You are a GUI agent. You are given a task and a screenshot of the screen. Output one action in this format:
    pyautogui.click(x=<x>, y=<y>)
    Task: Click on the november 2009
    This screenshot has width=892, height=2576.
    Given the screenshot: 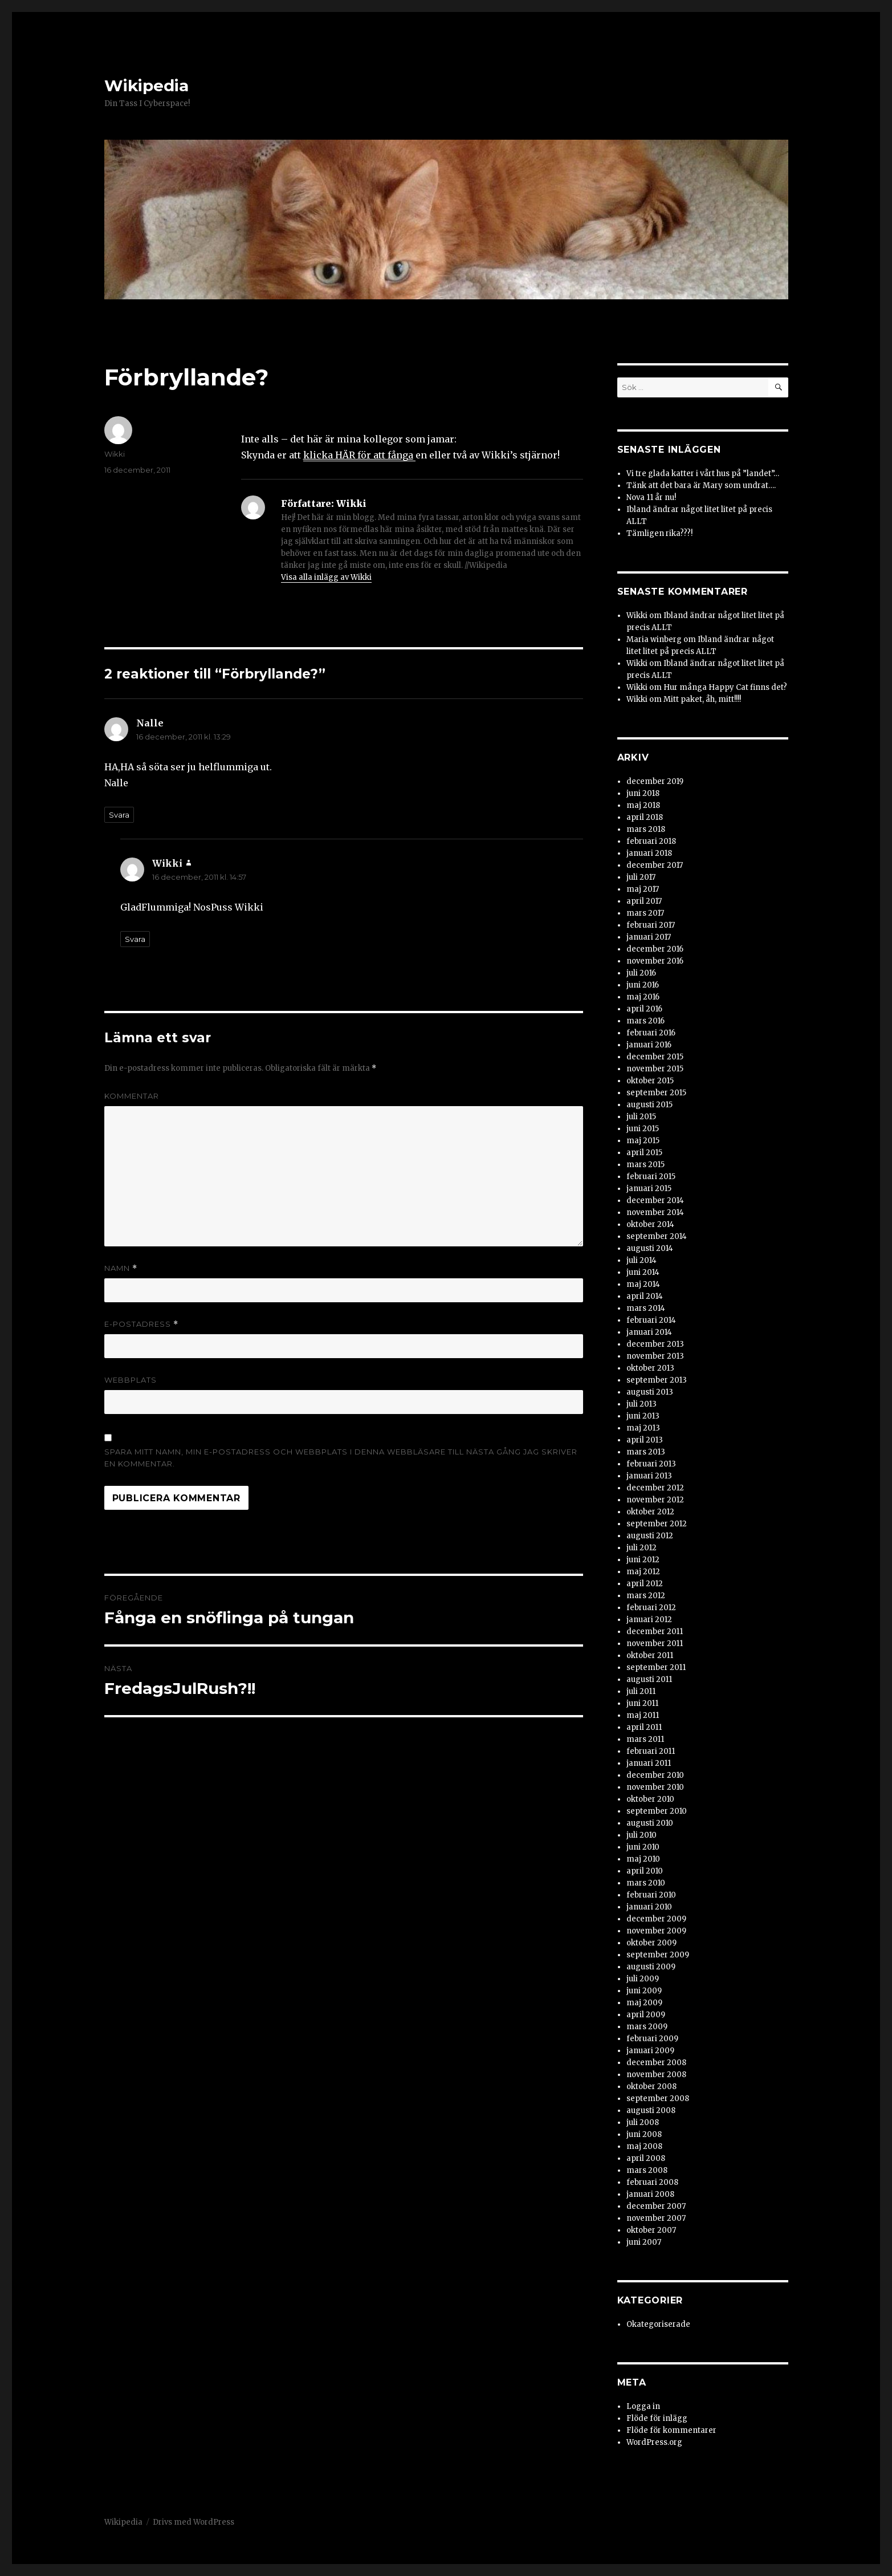 What is the action you would take?
    pyautogui.click(x=656, y=1931)
    